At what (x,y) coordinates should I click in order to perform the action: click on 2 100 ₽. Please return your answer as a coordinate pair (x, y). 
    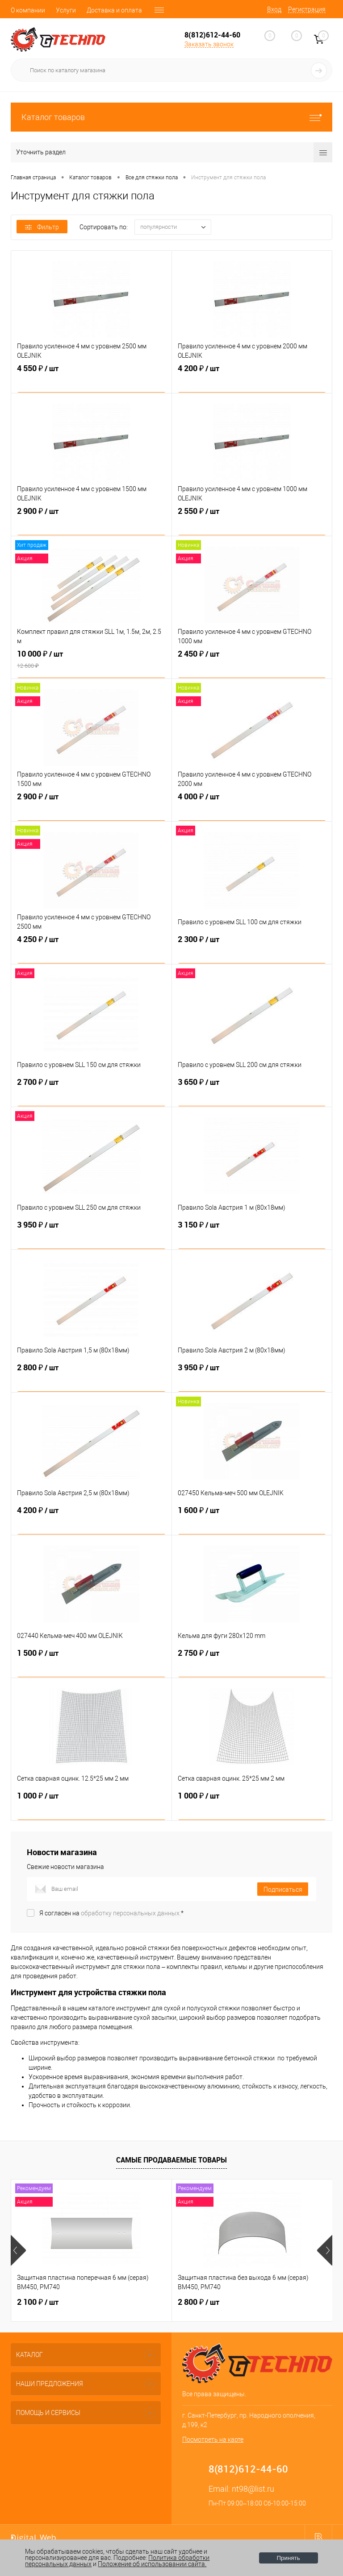
    Looking at the image, I should click on (38, 2302).